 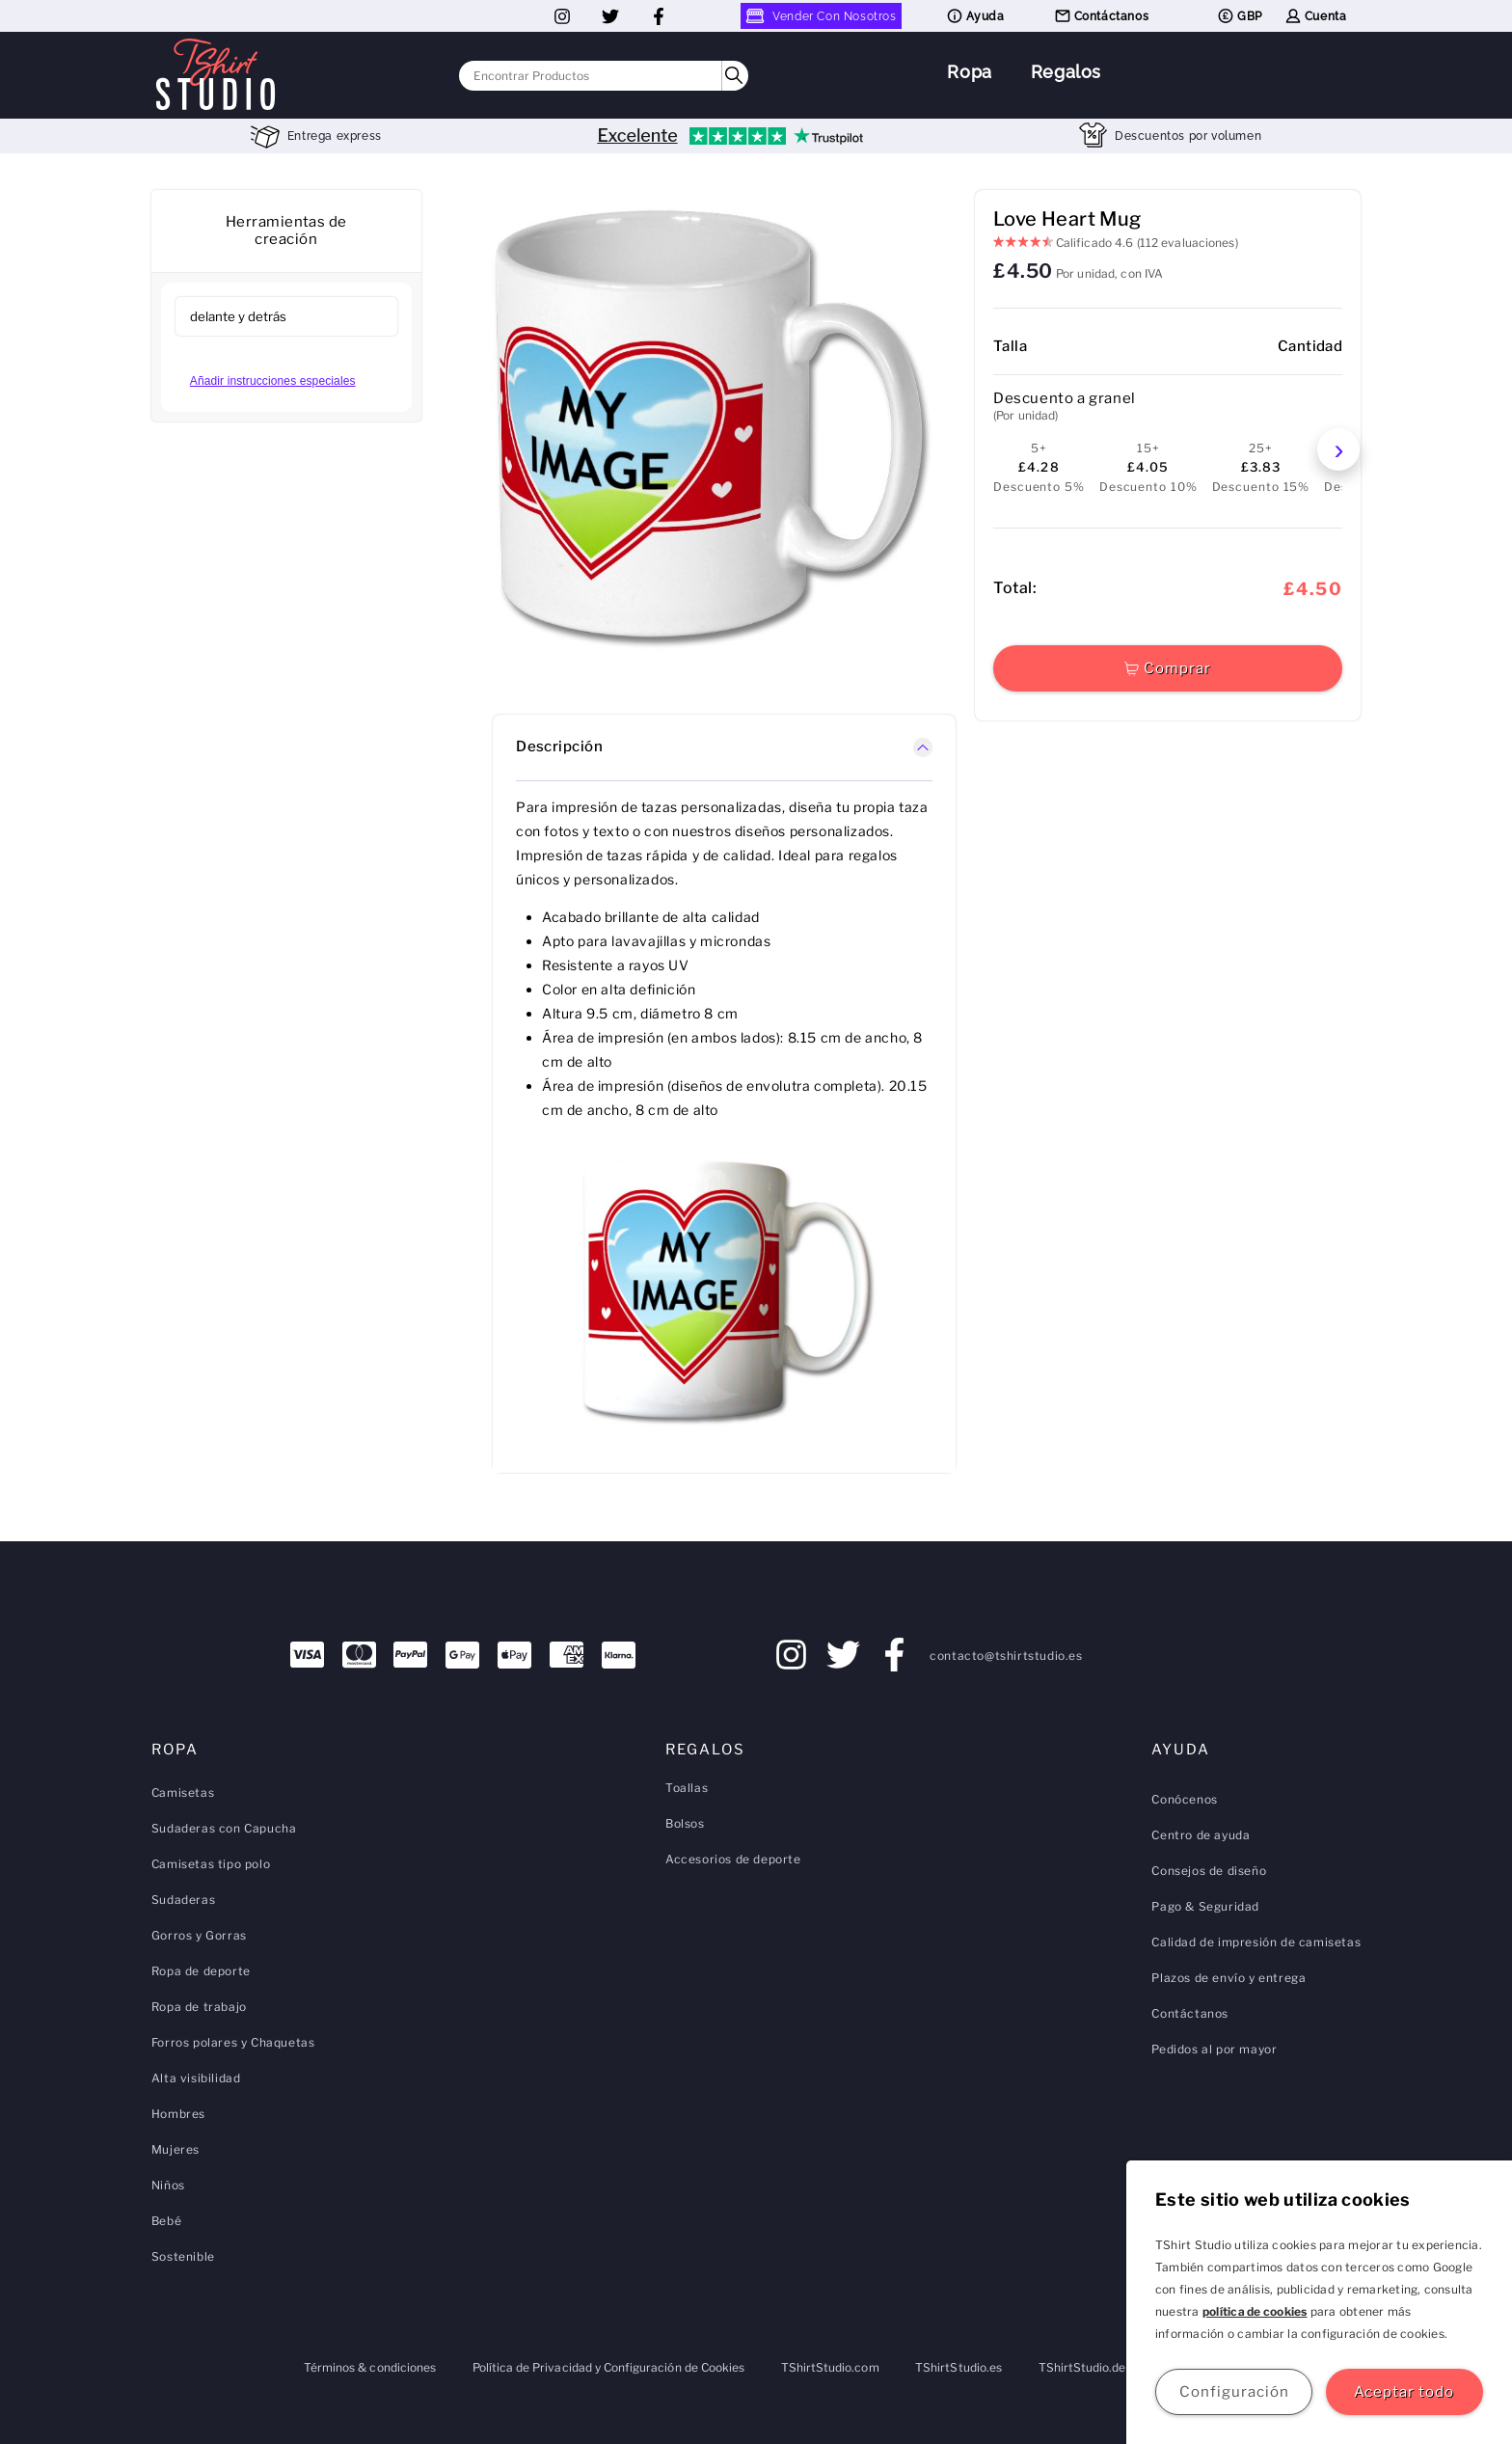 I want to click on Accesorios de deporte, so click(x=733, y=1859).